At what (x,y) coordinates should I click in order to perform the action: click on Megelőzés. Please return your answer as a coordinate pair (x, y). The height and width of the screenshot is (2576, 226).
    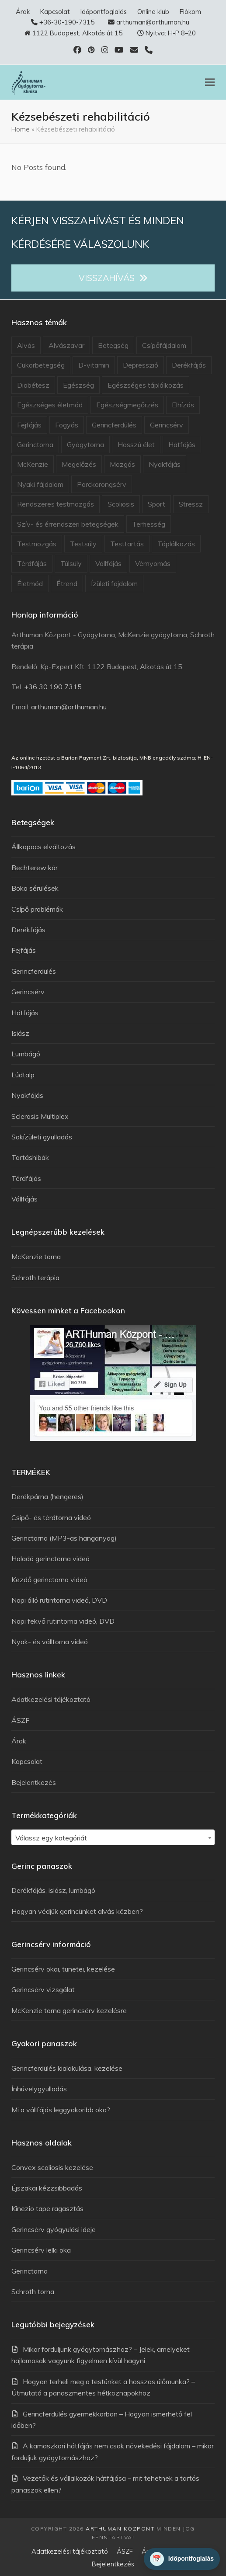
    Looking at the image, I should click on (79, 464).